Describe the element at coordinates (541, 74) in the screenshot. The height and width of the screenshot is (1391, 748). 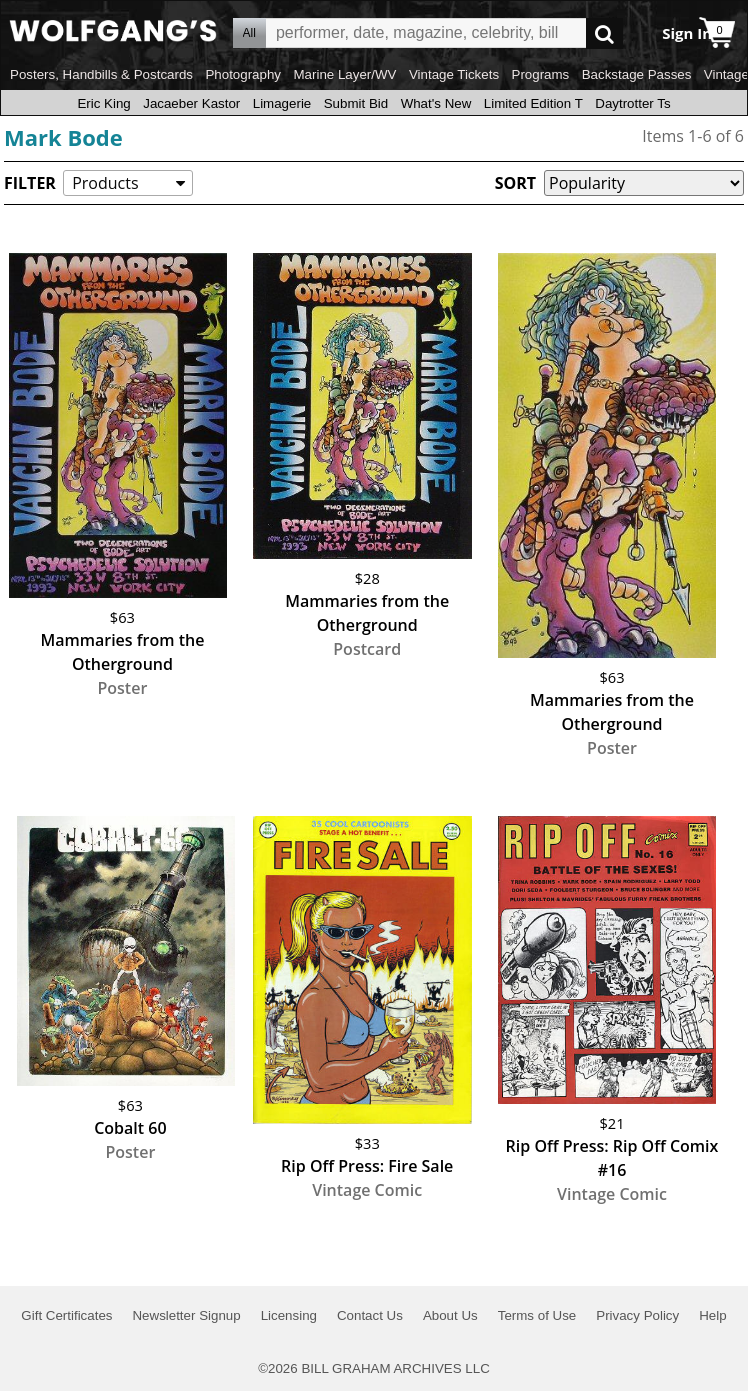
I see `Programs` at that location.